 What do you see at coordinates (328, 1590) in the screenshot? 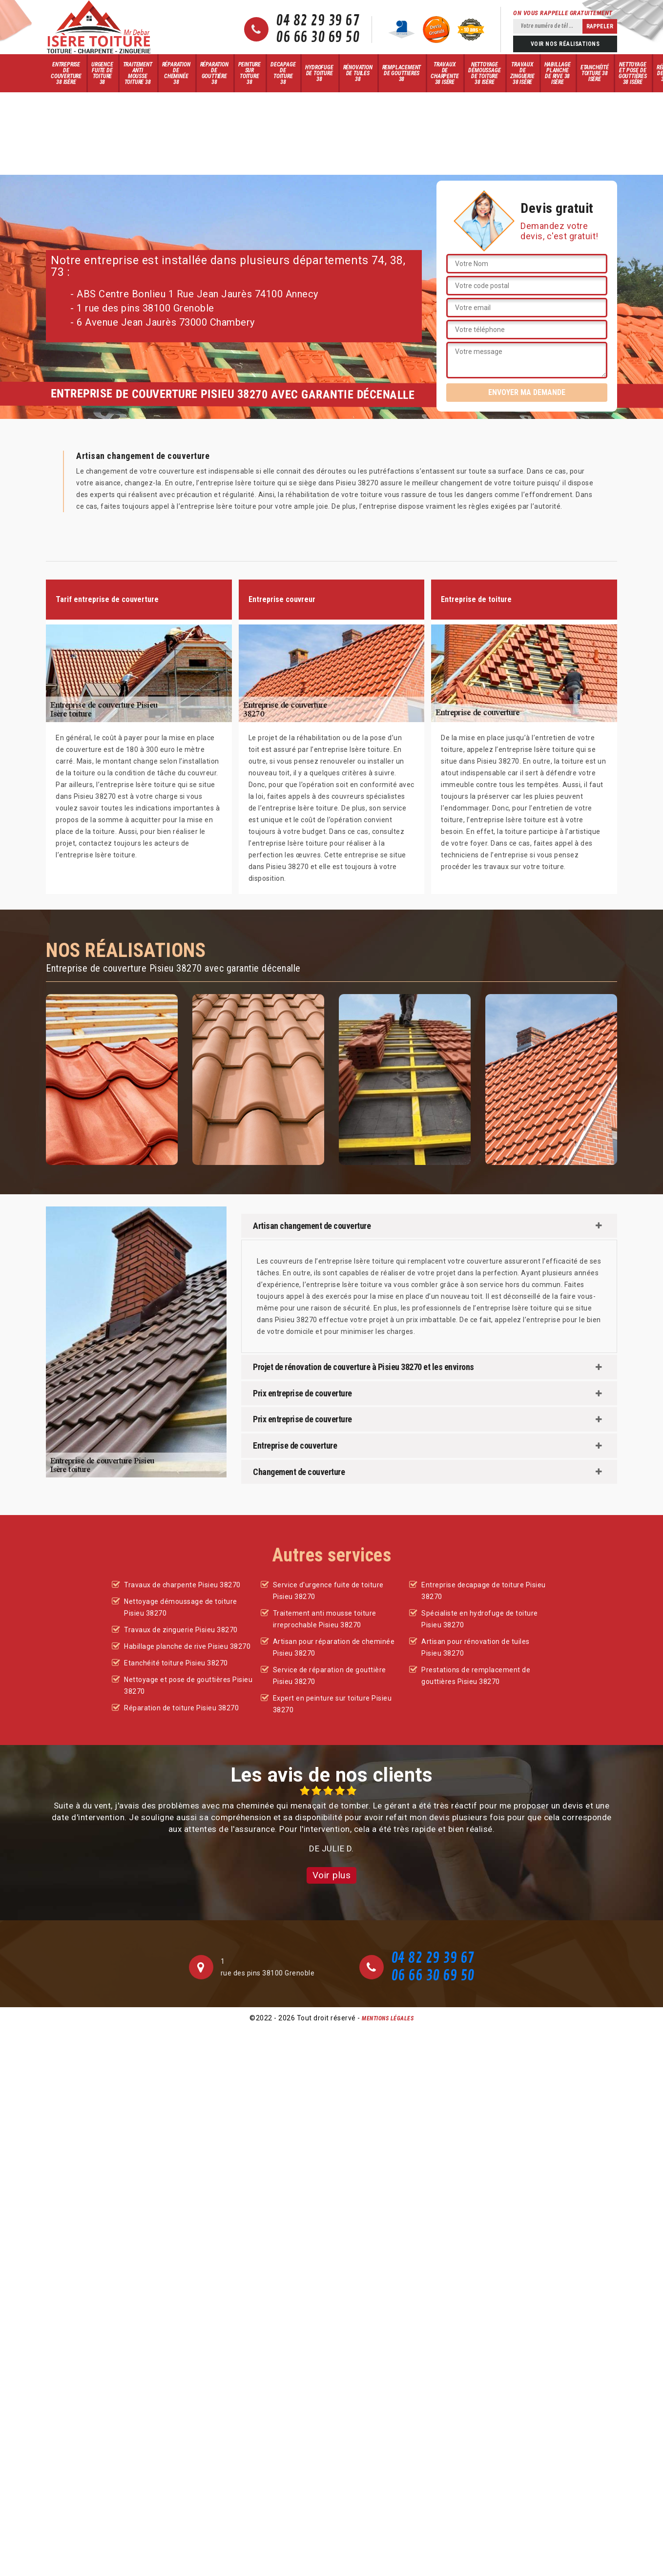
I see `Service d'urgence fuite de toiture Pisieu 38270` at bounding box center [328, 1590].